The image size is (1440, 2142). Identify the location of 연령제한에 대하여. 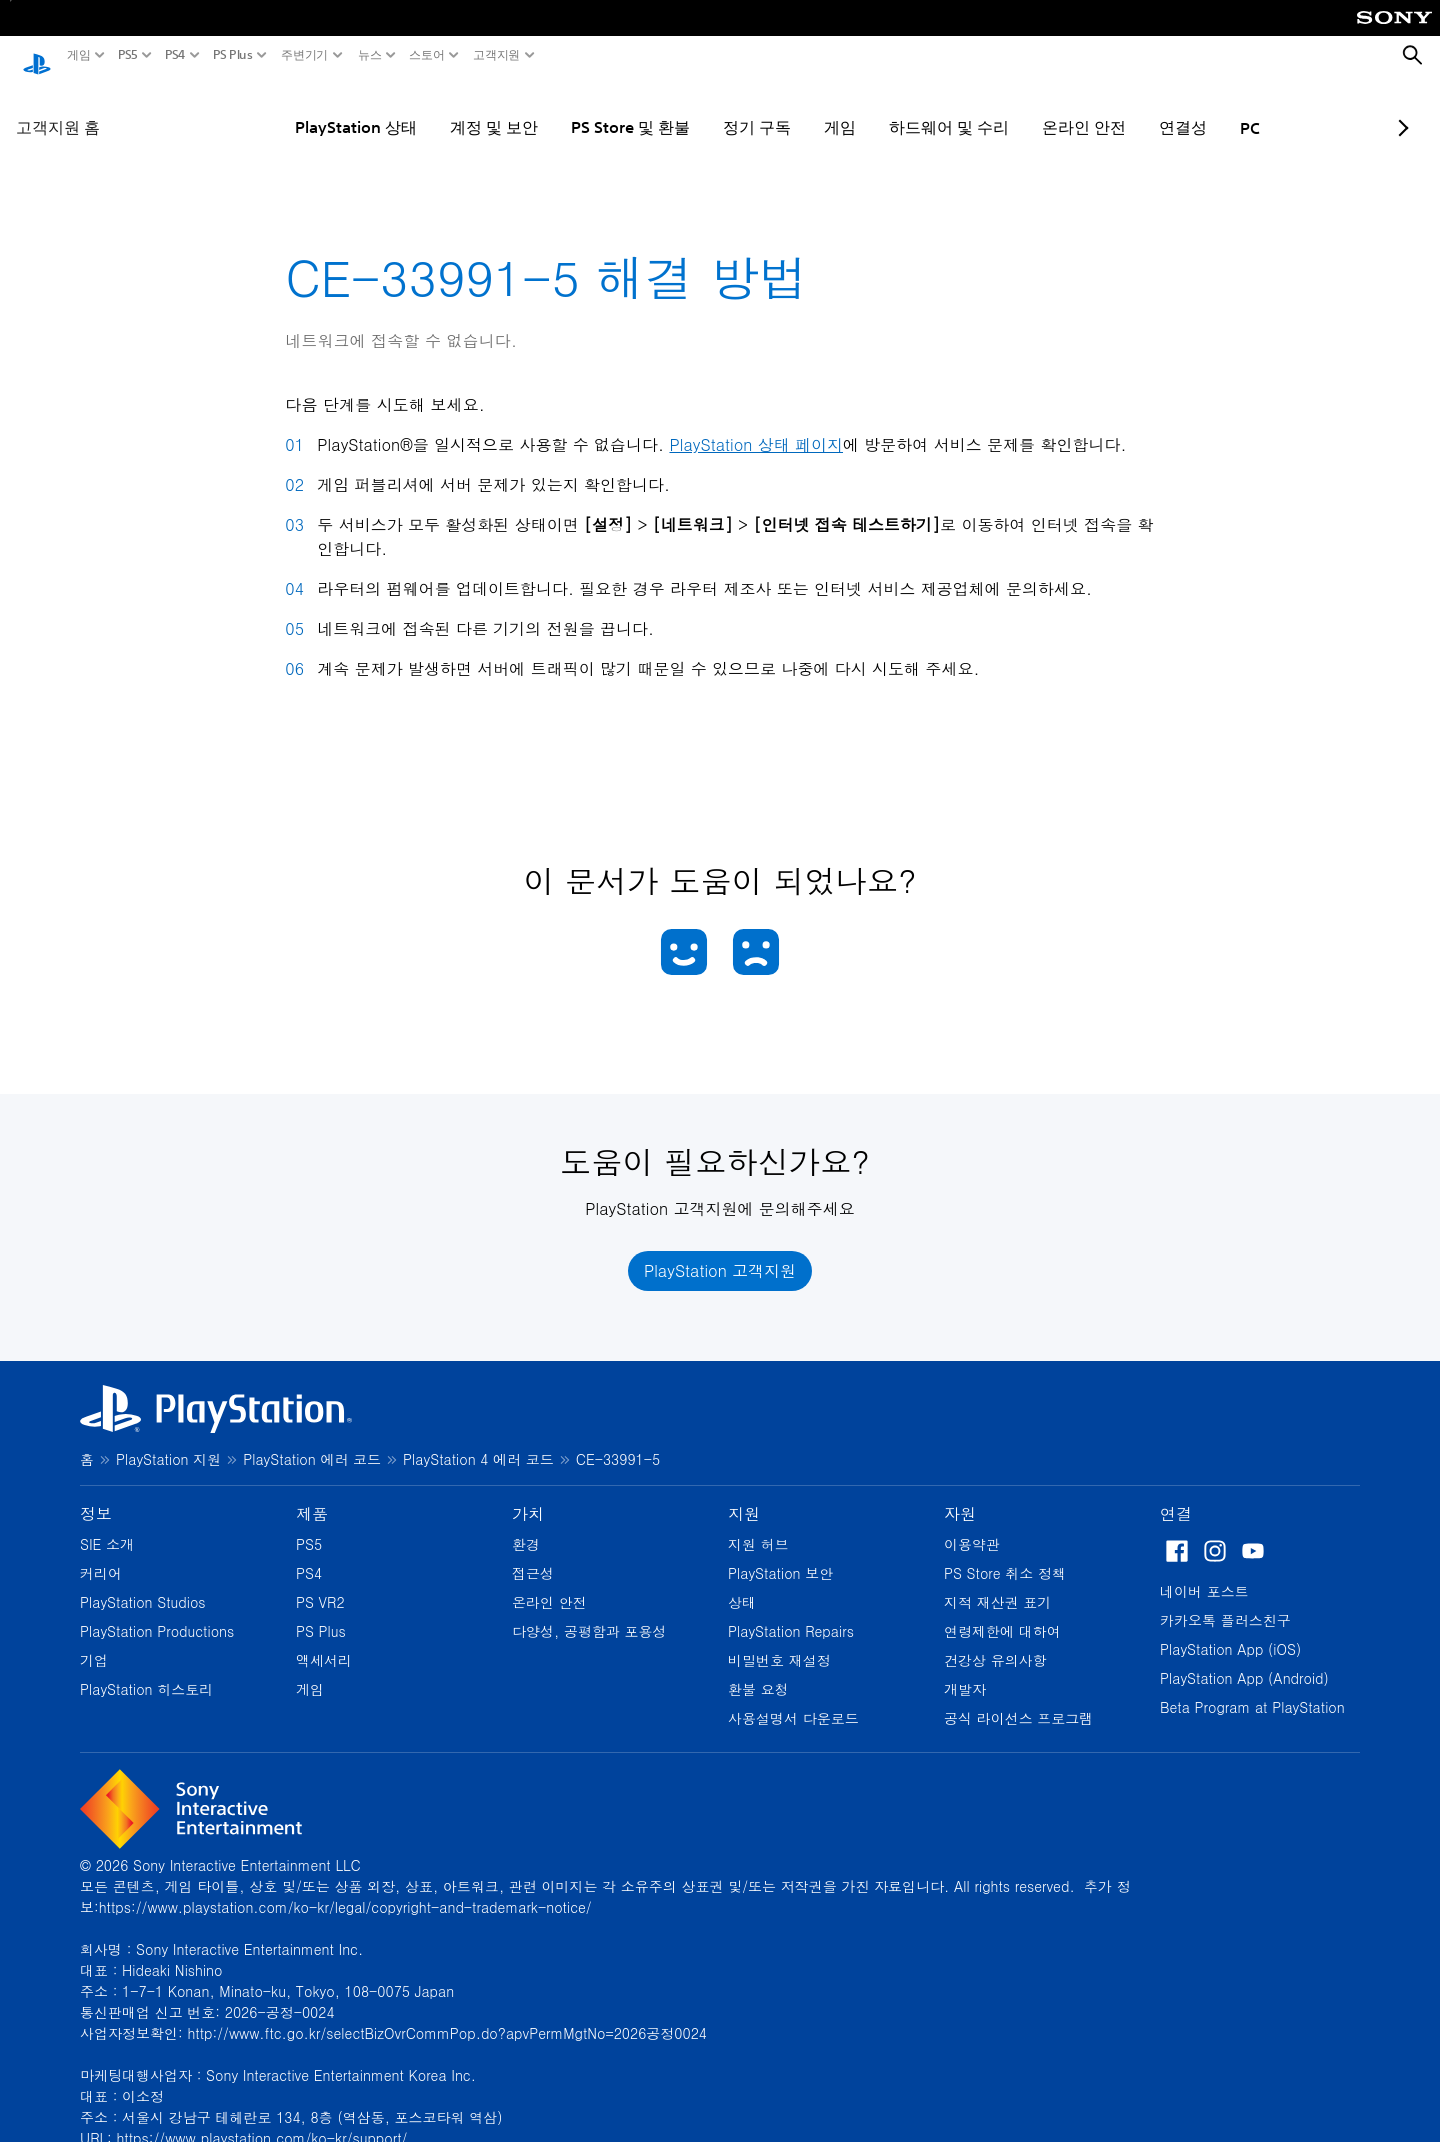
(1002, 1612).